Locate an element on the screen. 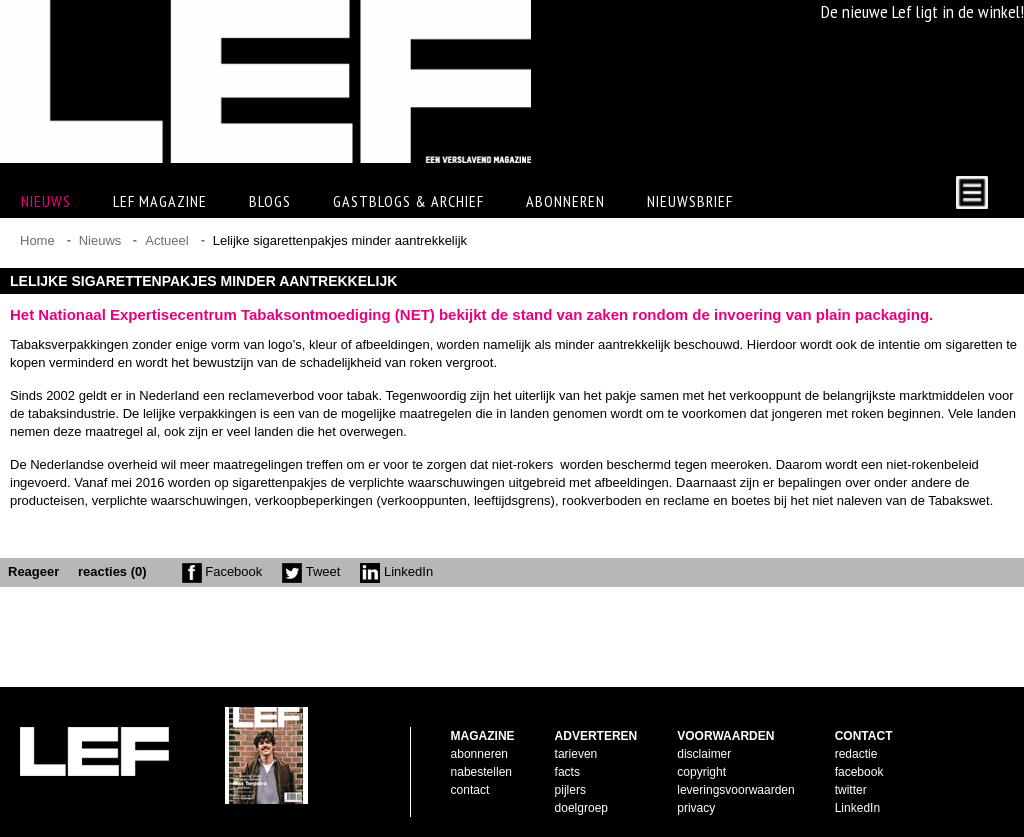  copyright is located at coordinates (701, 772).